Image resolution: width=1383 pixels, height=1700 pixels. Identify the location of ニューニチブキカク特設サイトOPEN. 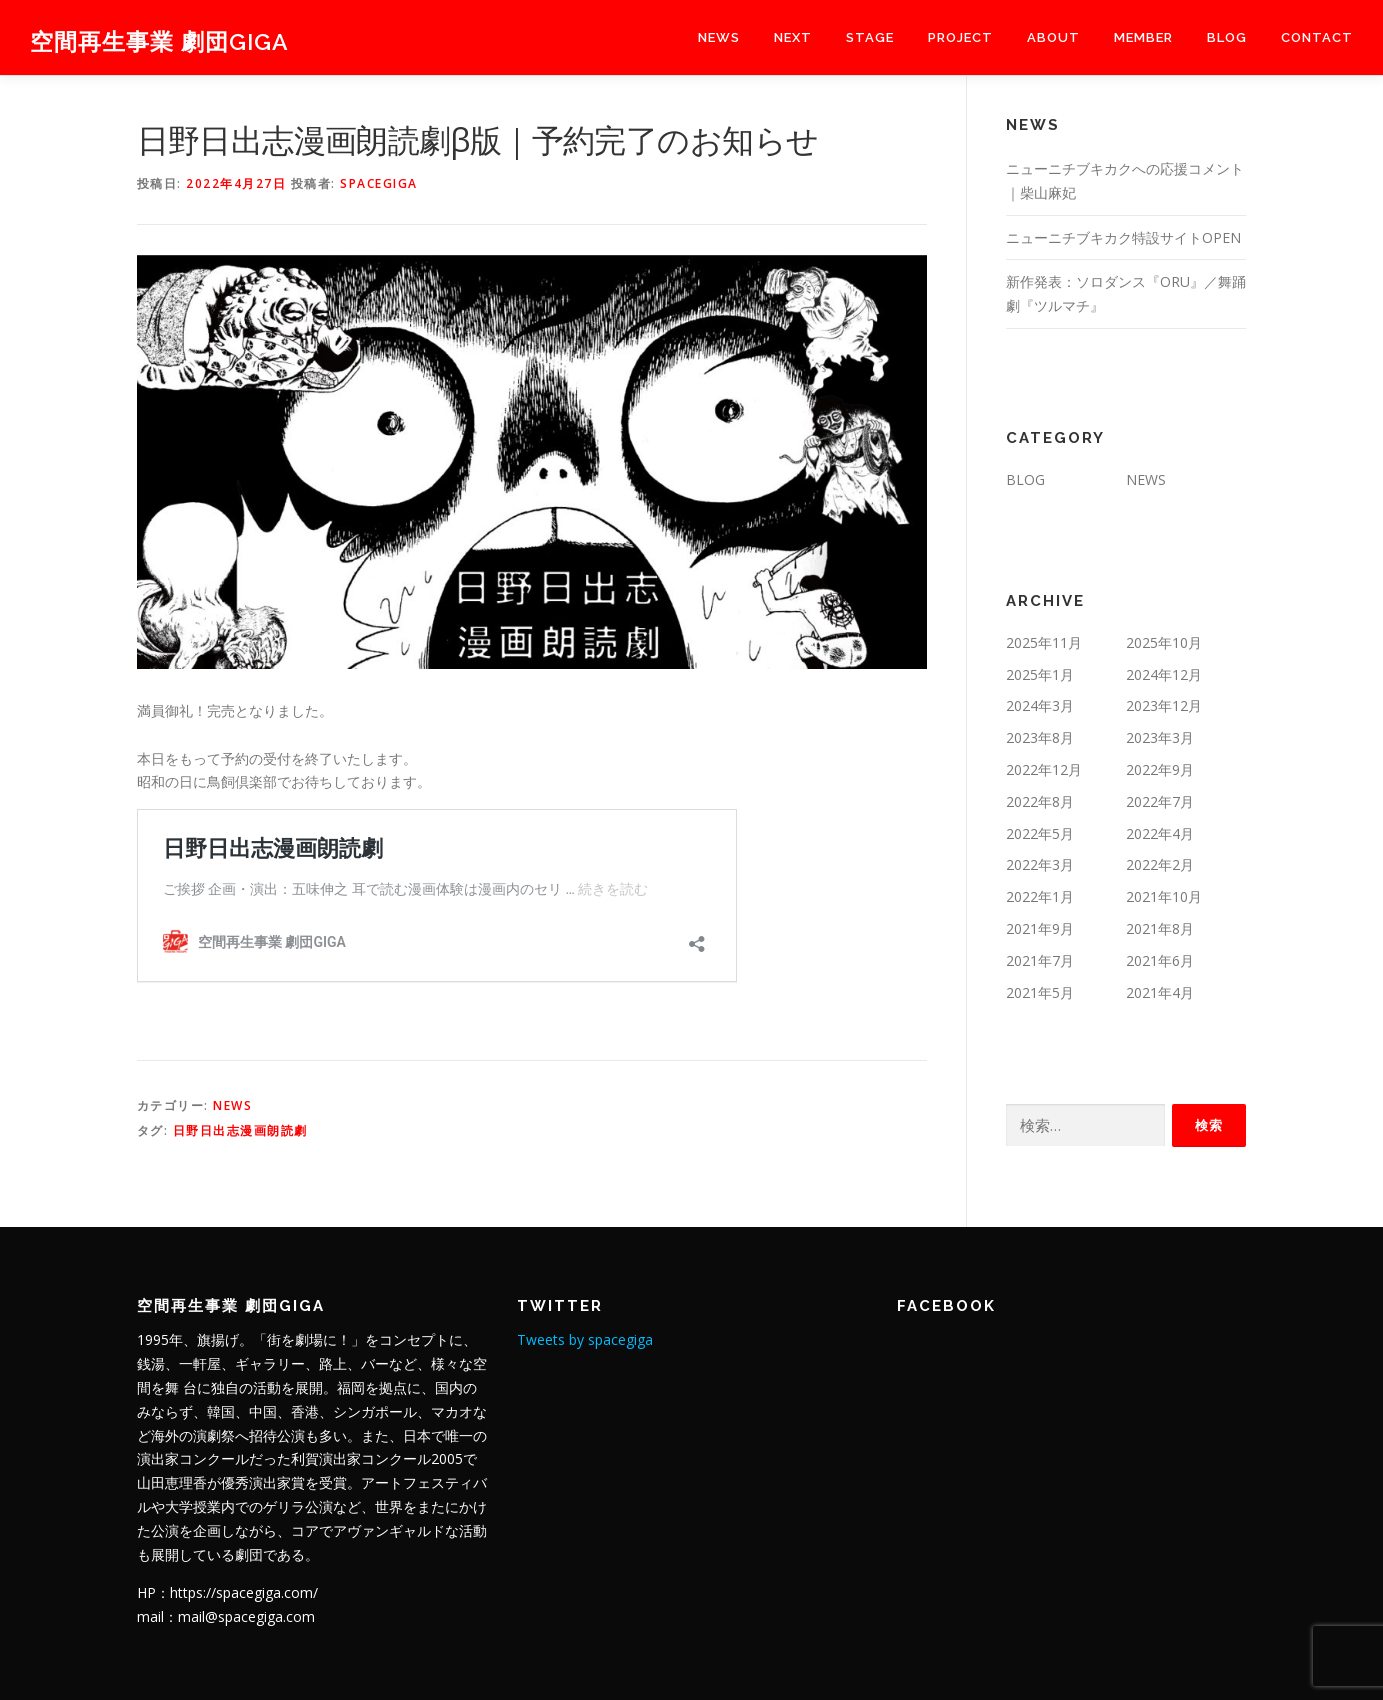
(1123, 237).